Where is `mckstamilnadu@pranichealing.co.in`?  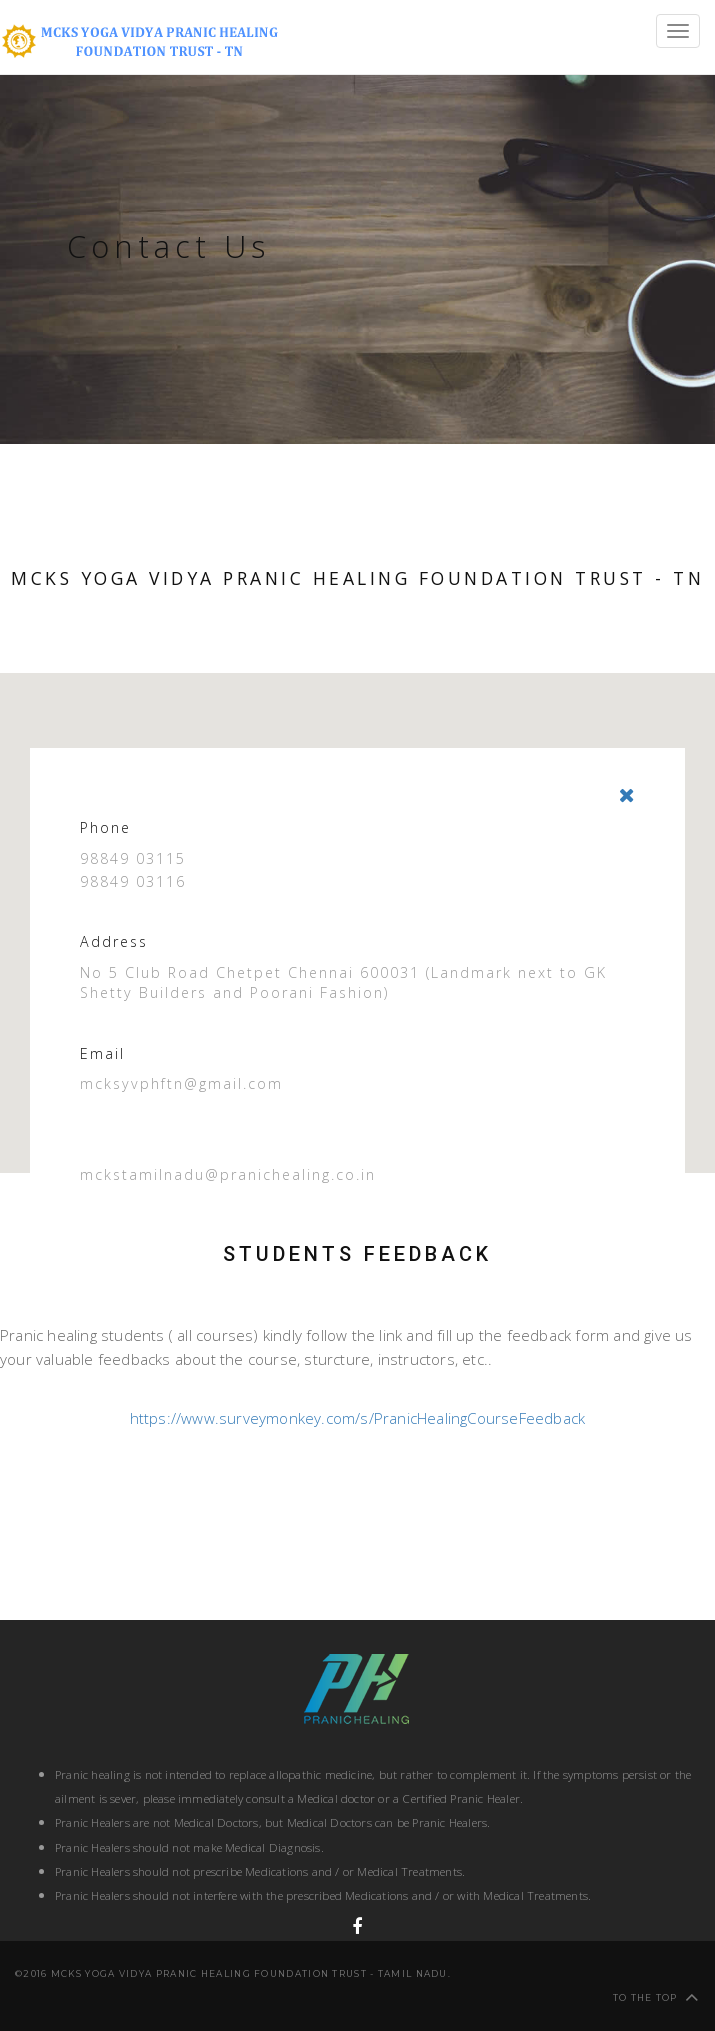
mckstamilnadu@pranichealing.co.in is located at coordinates (228, 1174).